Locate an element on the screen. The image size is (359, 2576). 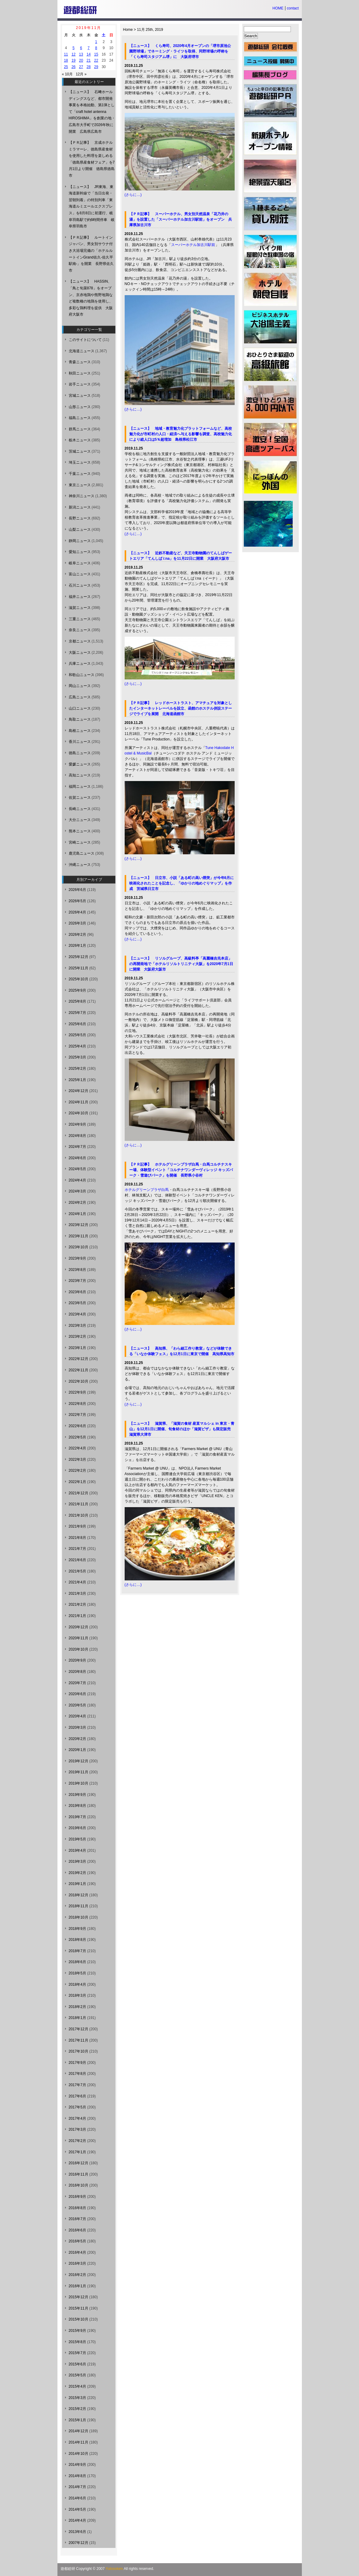
岡山ニュース is located at coordinates (80, 686).